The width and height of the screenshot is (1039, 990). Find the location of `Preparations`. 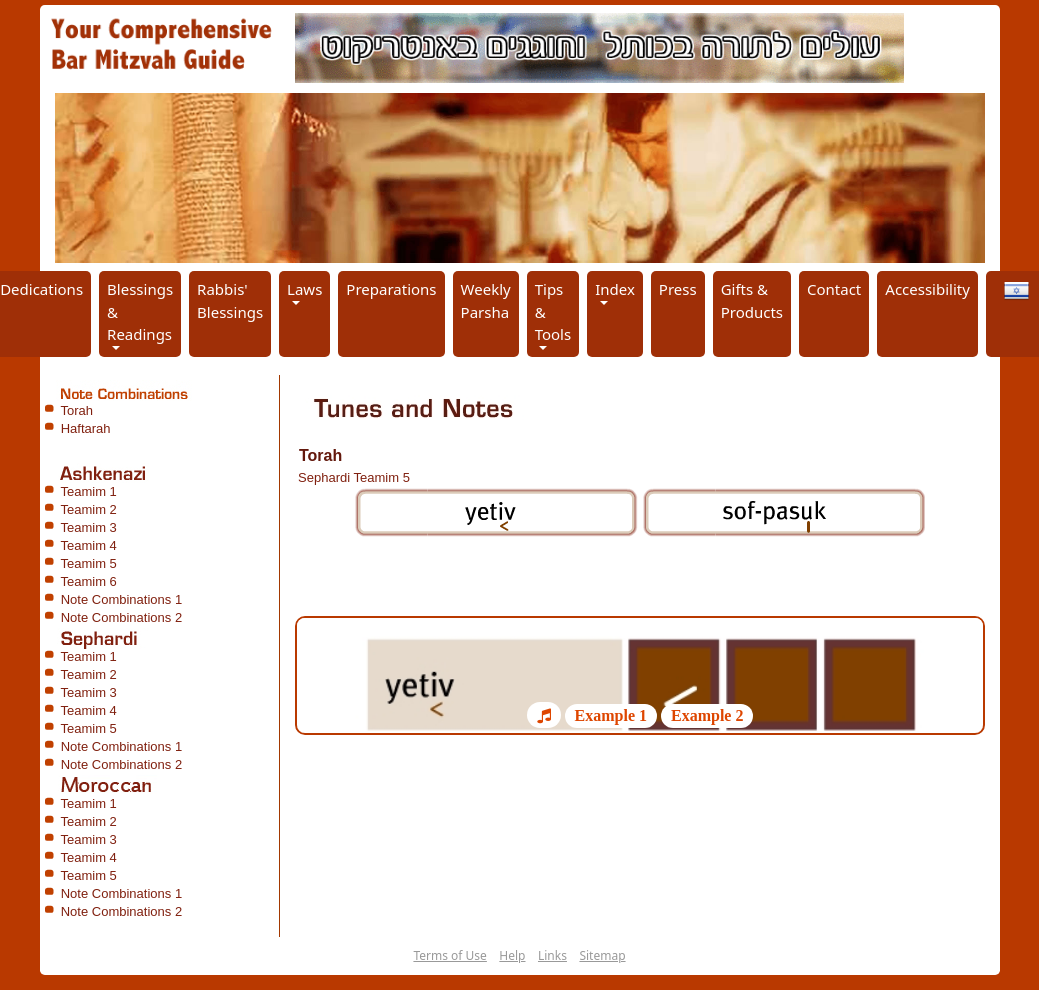

Preparations is located at coordinates (391, 289).